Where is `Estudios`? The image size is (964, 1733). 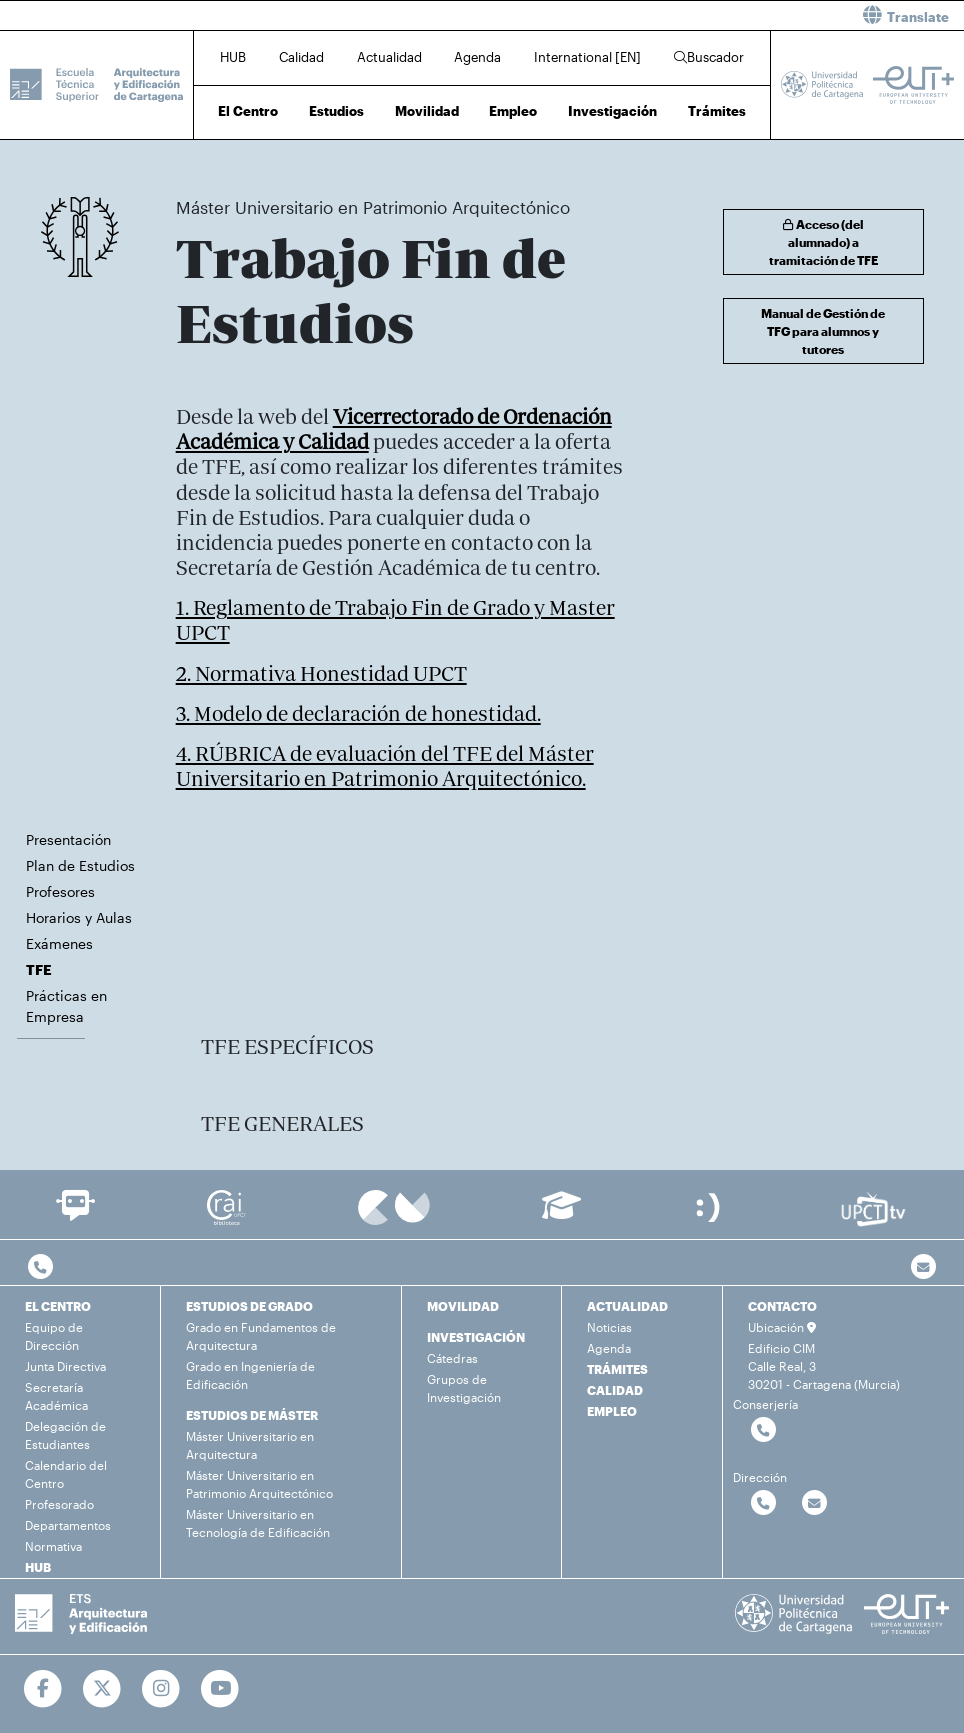
Estudios is located at coordinates (336, 111).